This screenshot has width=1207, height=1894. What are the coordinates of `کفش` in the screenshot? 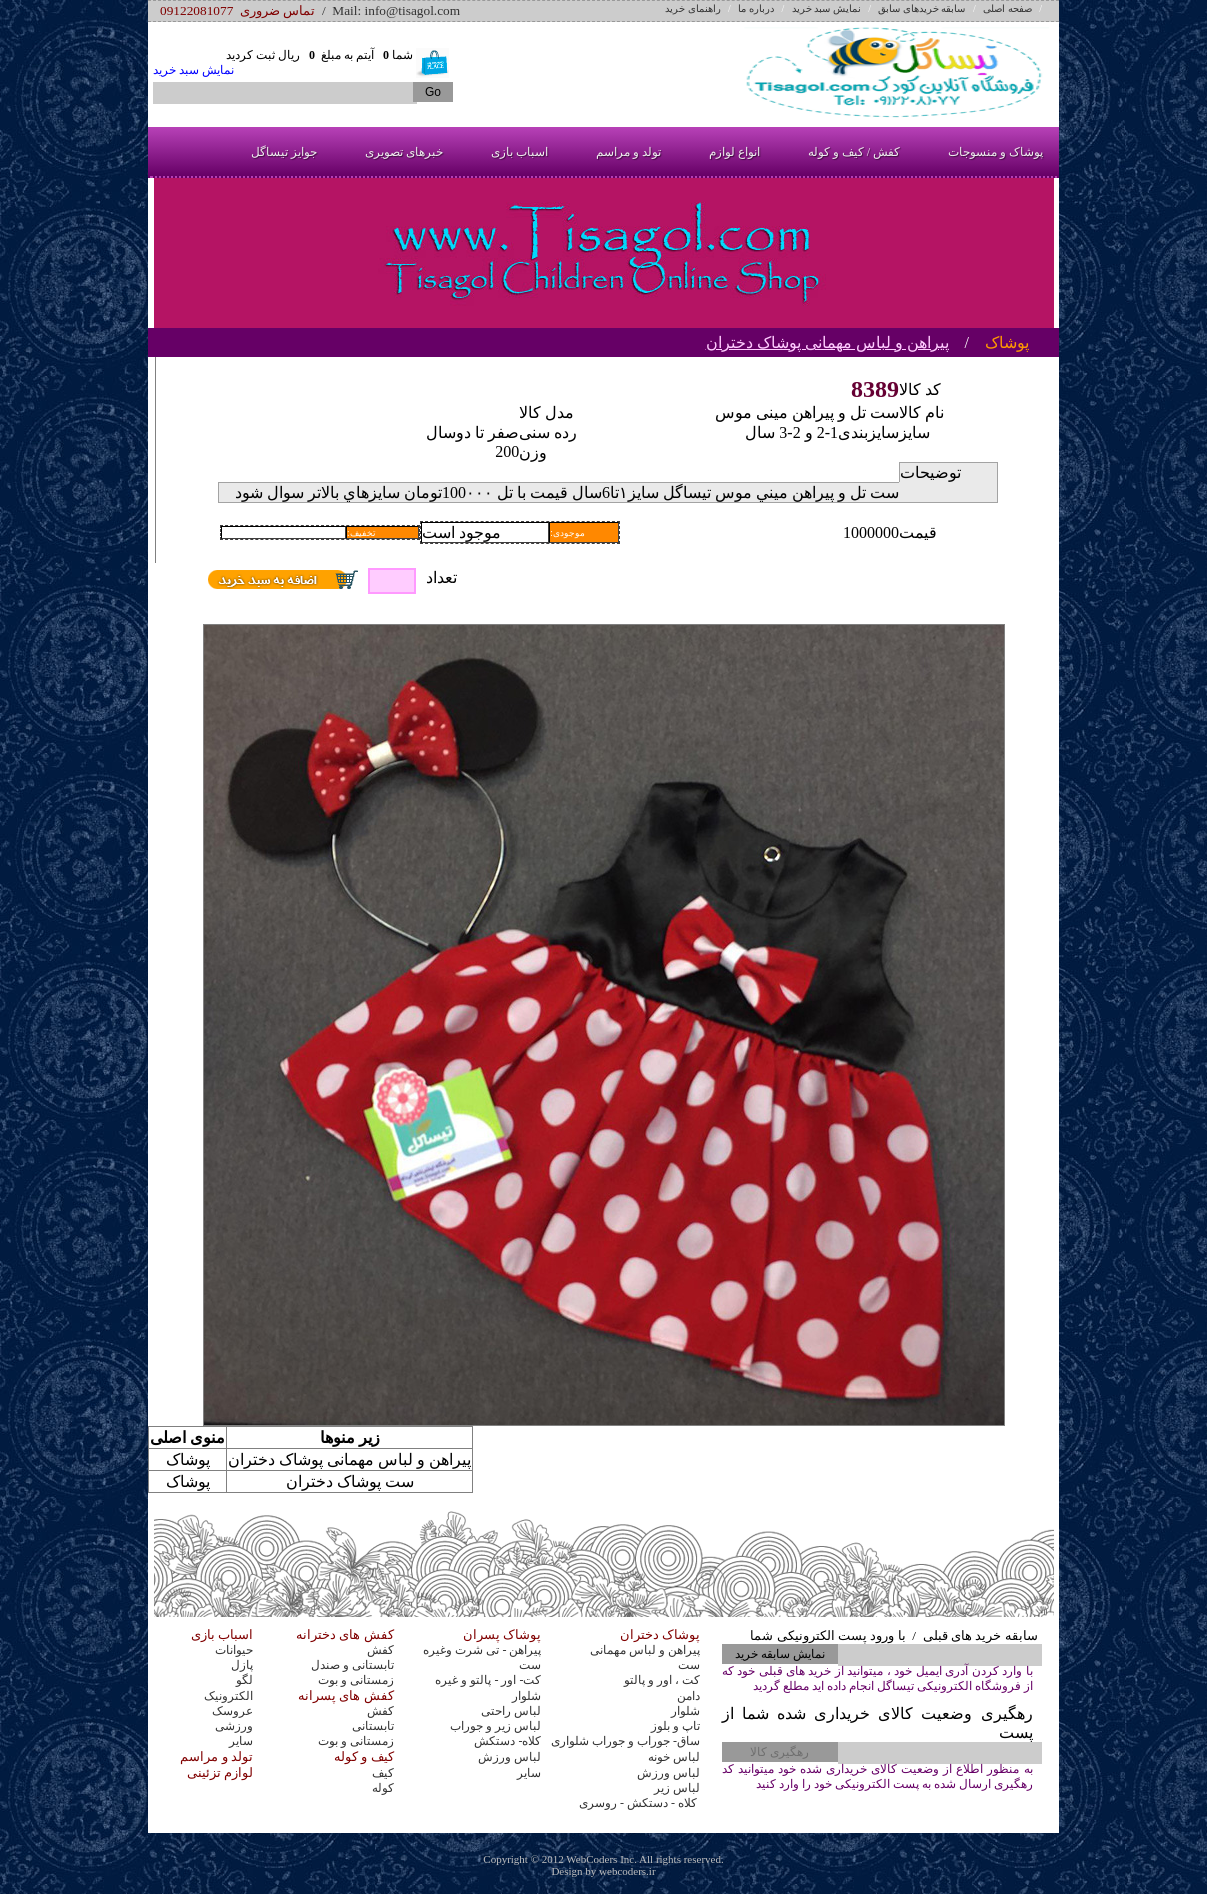 It's located at (380, 1650).